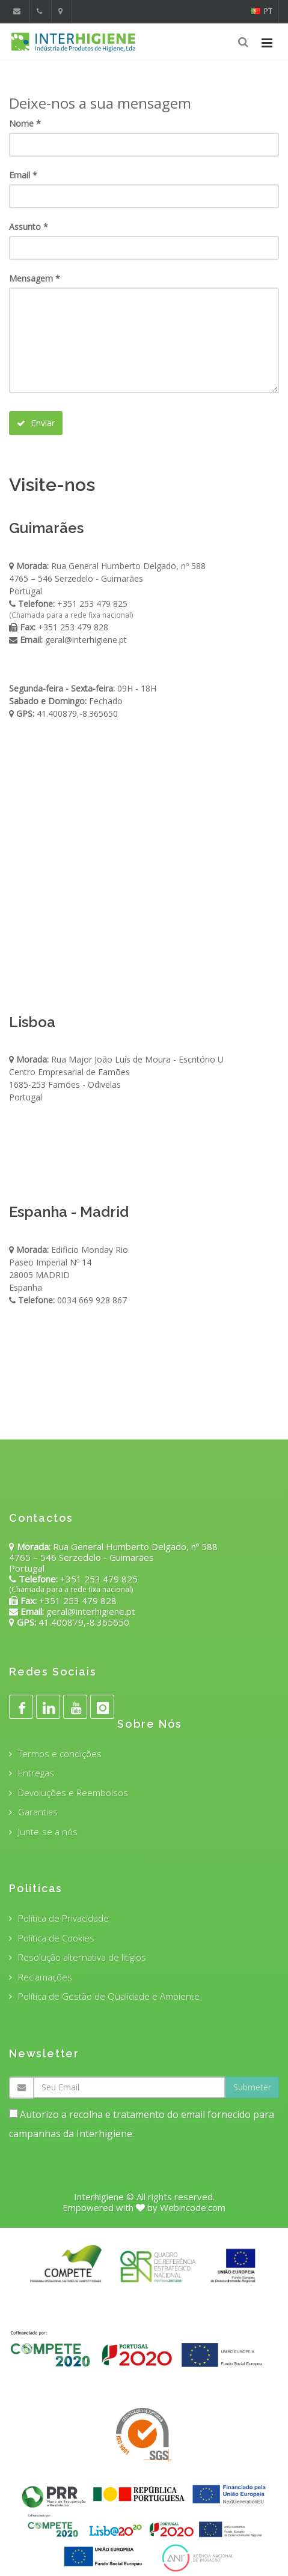  I want to click on Assunto *, so click(28, 226).